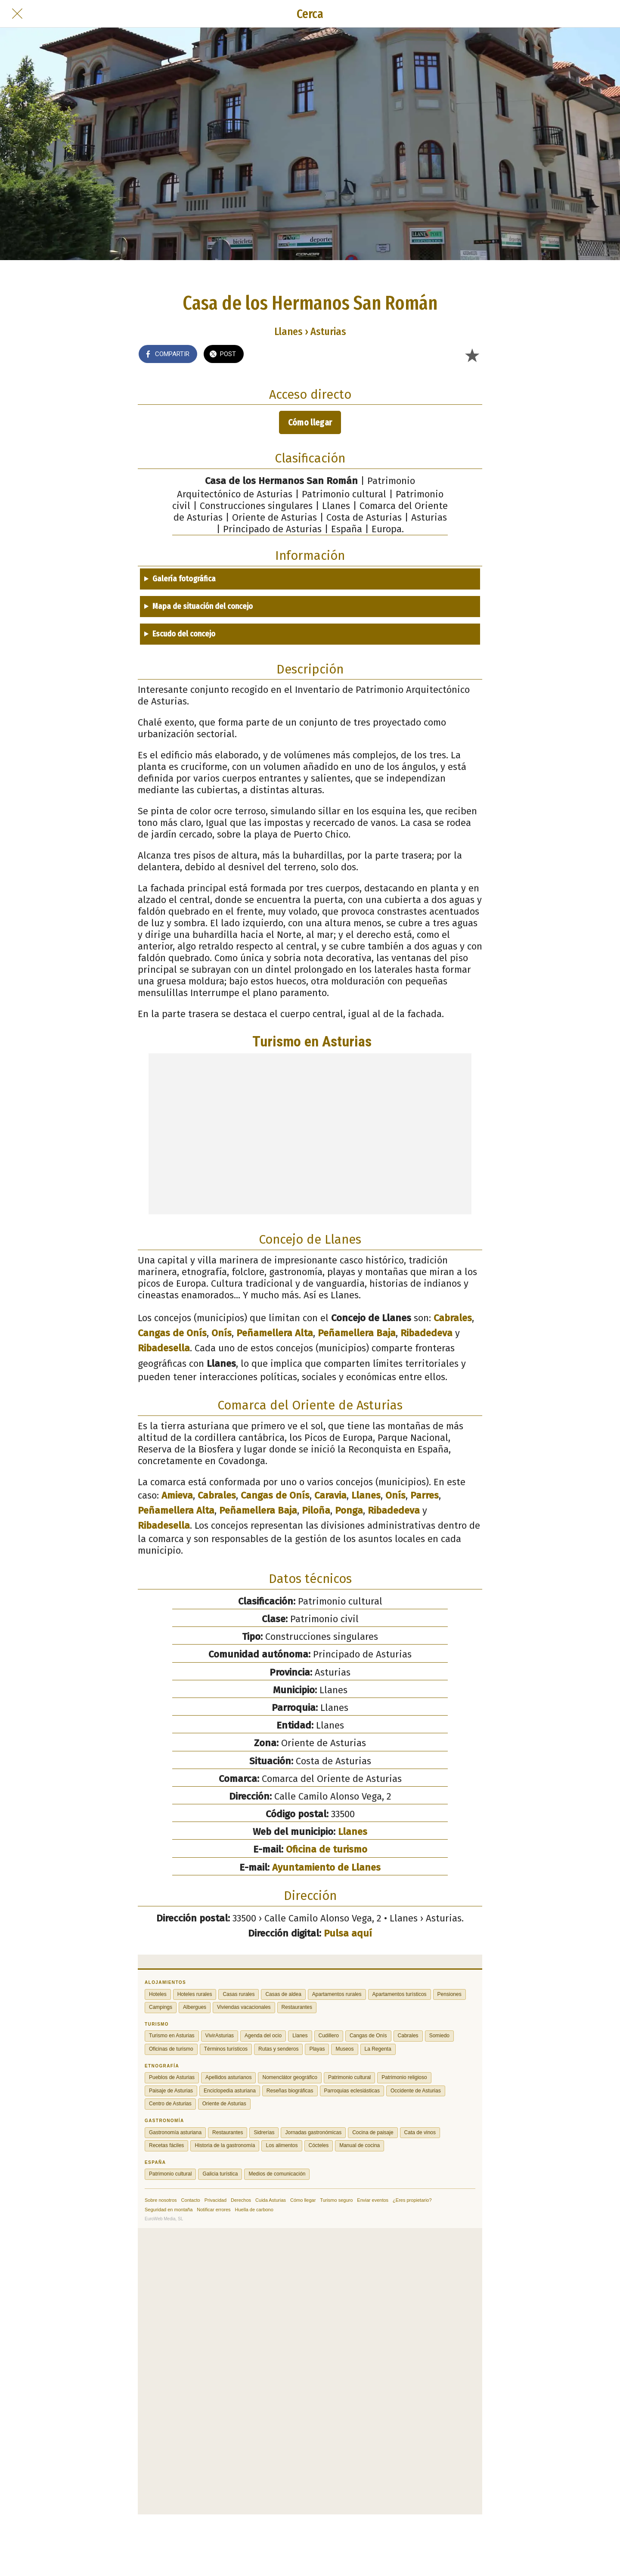 This screenshot has width=620, height=2576. I want to click on Ponga, so click(349, 1510).